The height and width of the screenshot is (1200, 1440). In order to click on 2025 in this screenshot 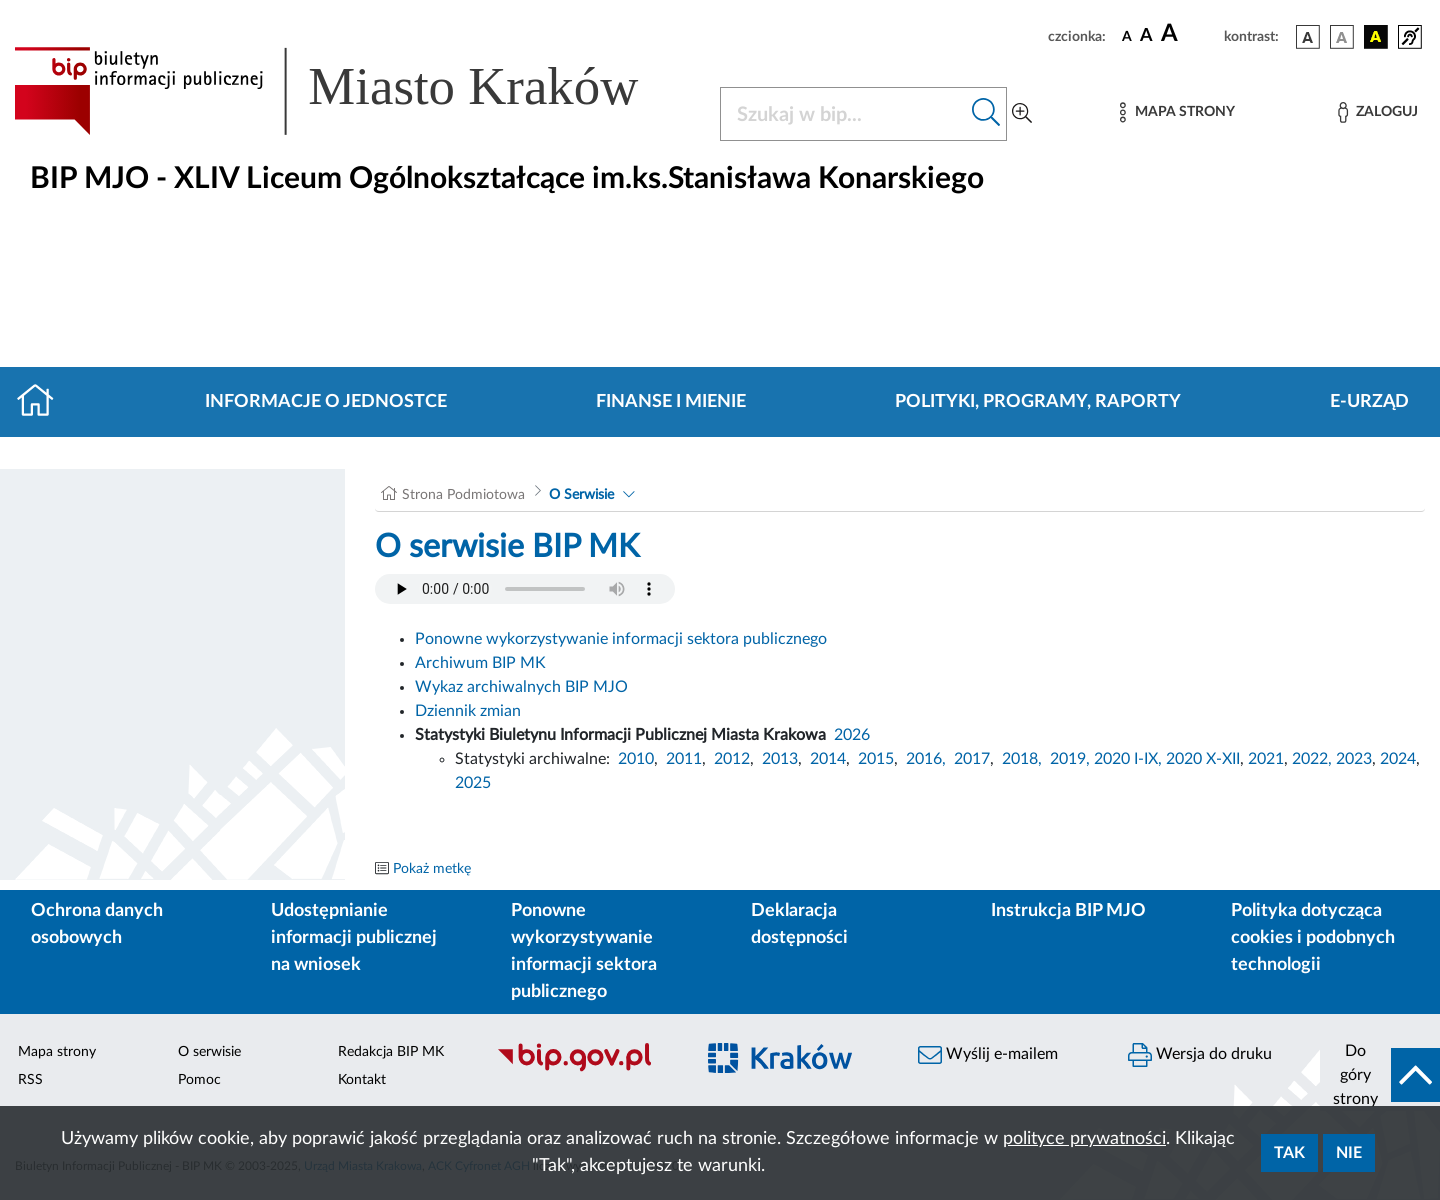, I will do `click(473, 783)`.